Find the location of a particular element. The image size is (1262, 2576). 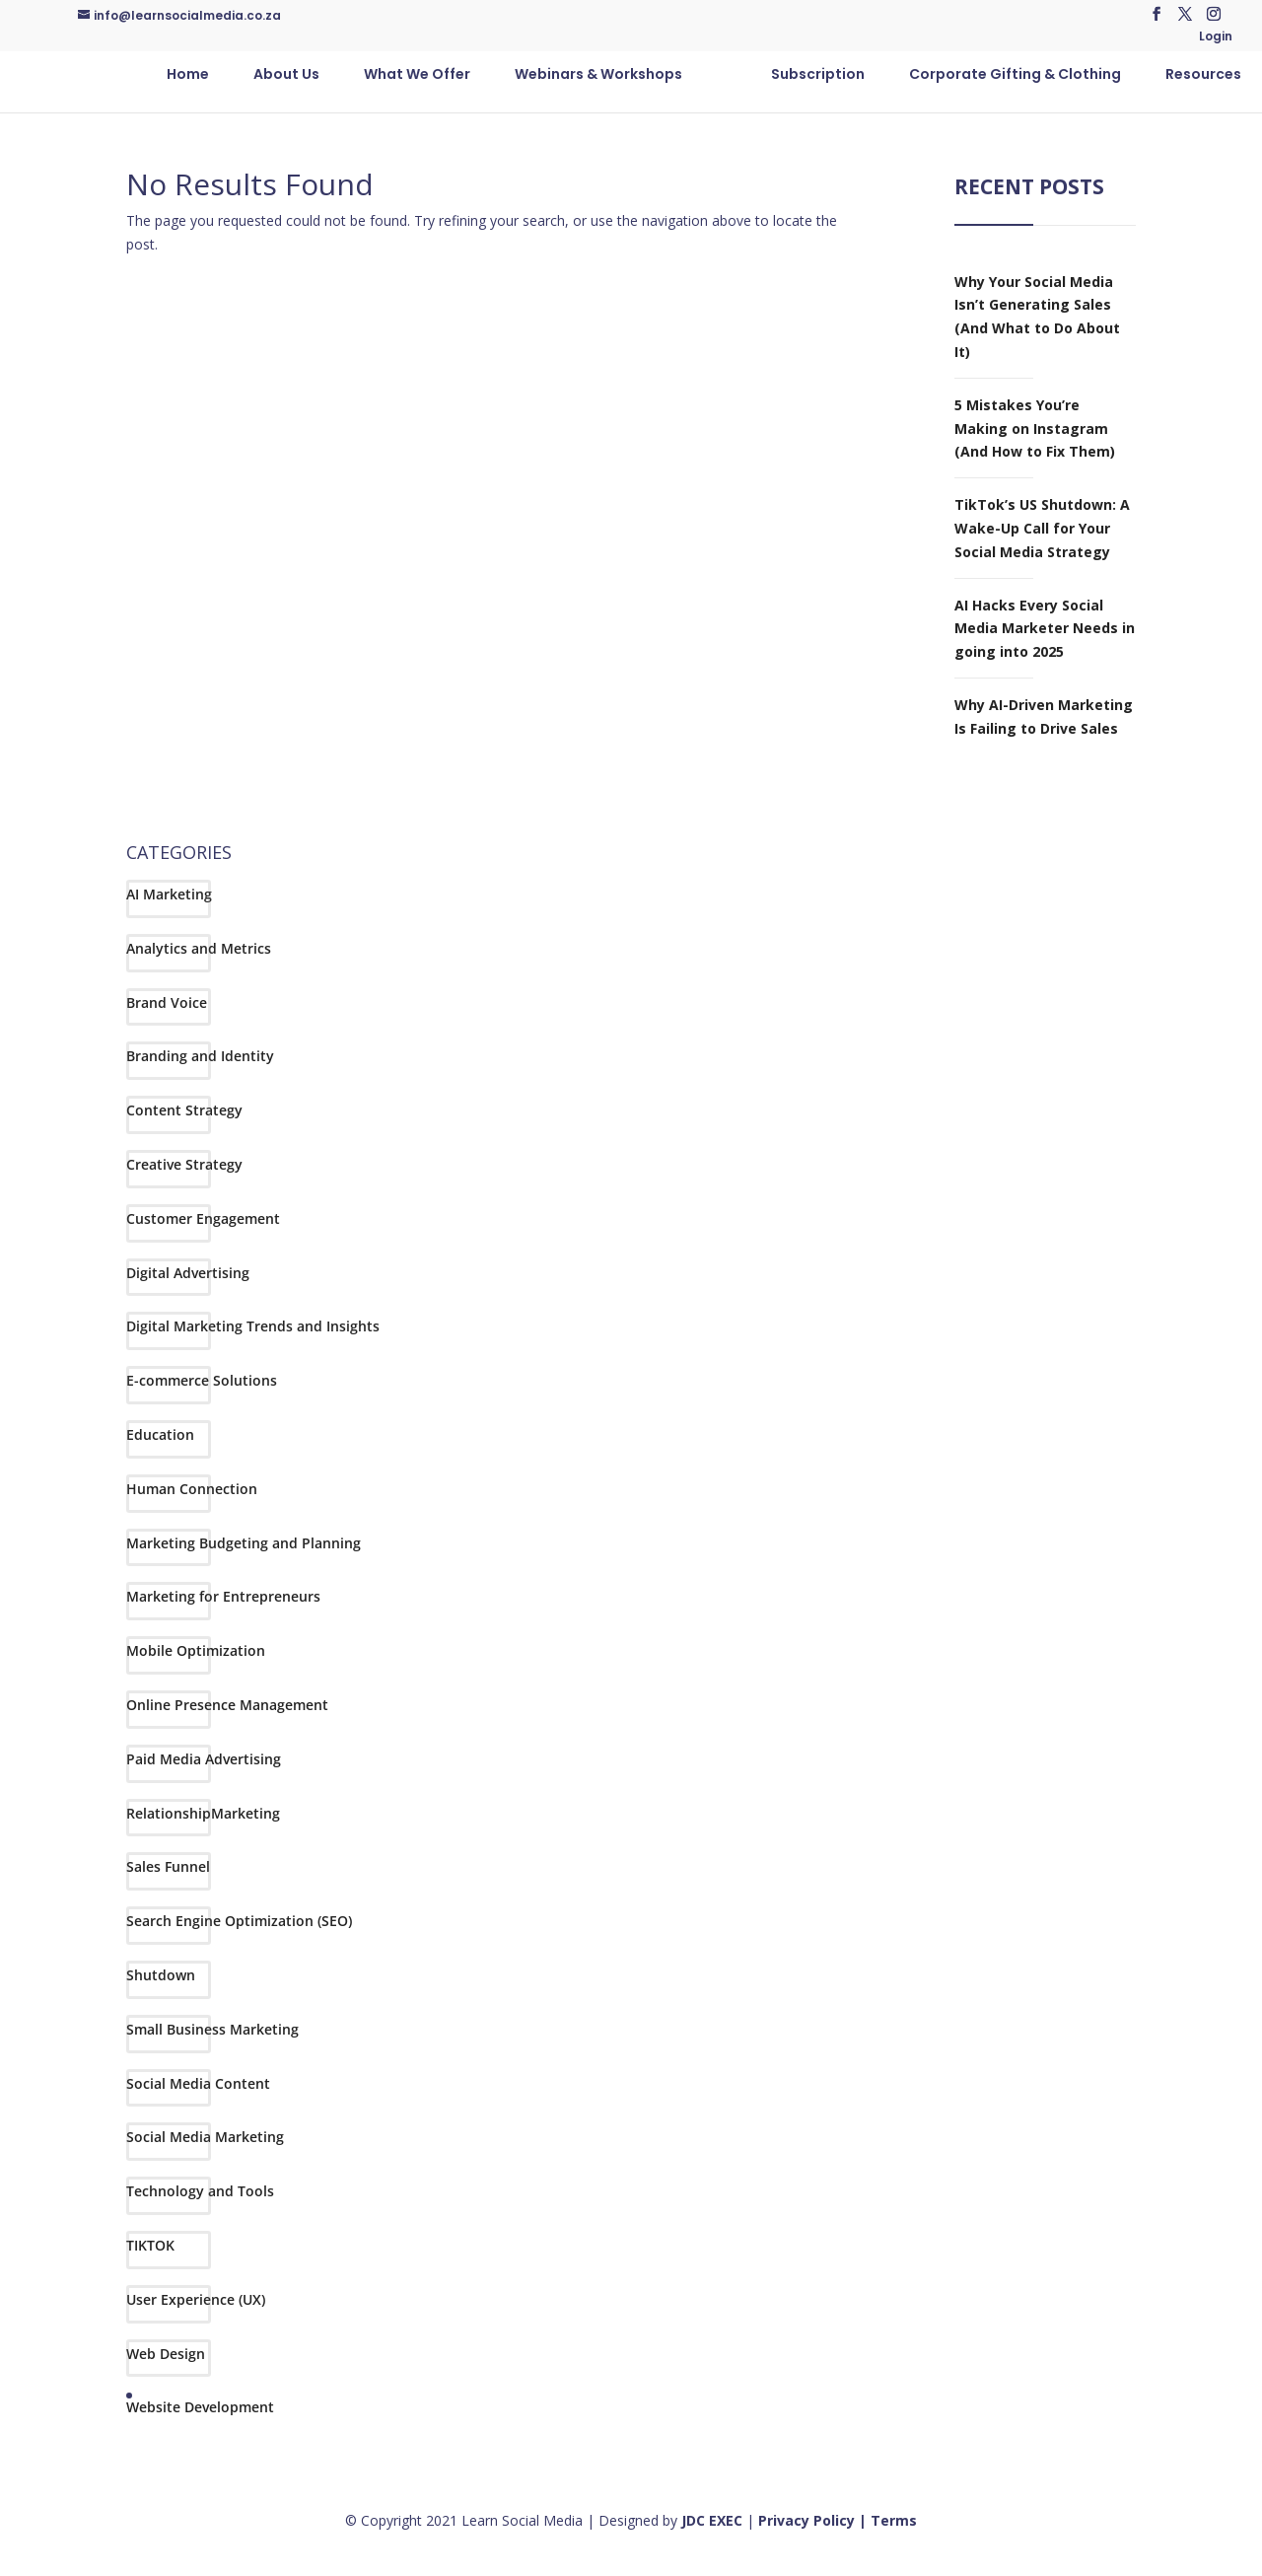

Brand Voice is located at coordinates (166, 1002).